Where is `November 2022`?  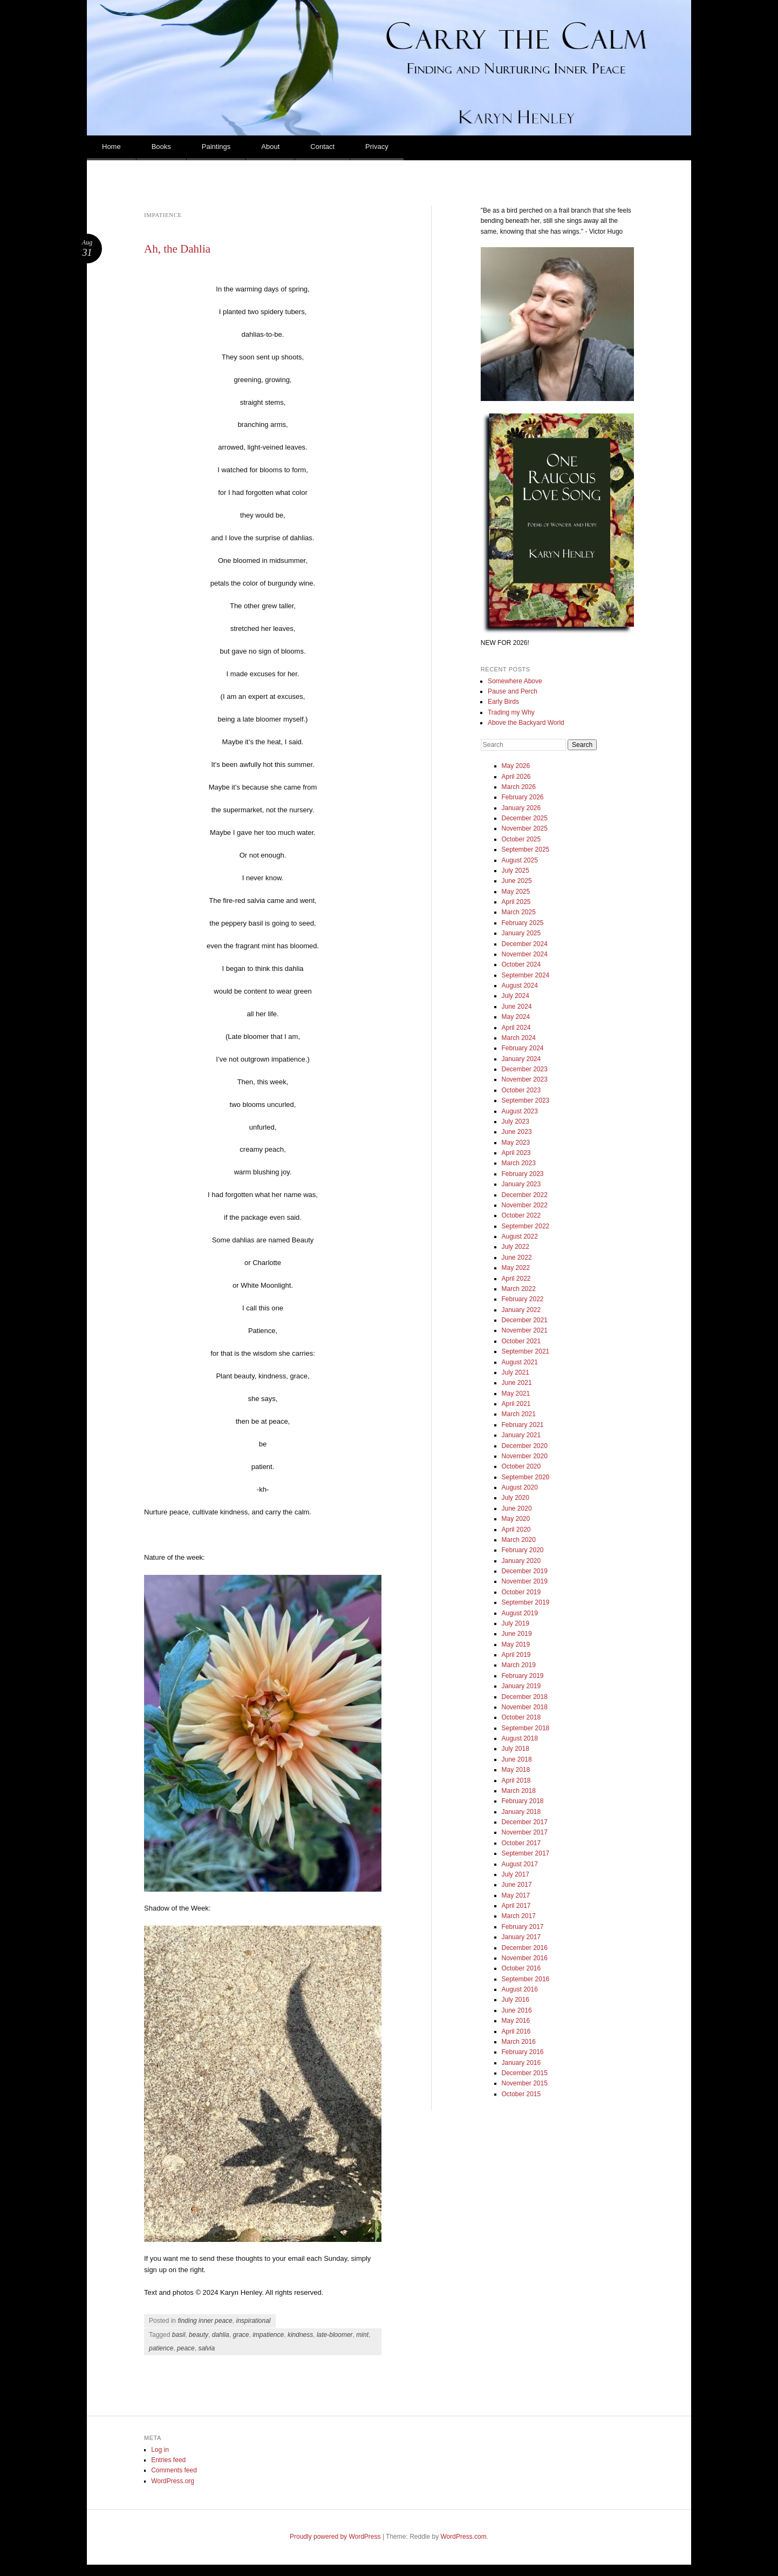
November 2022 is located at coordinates (525, 1205).